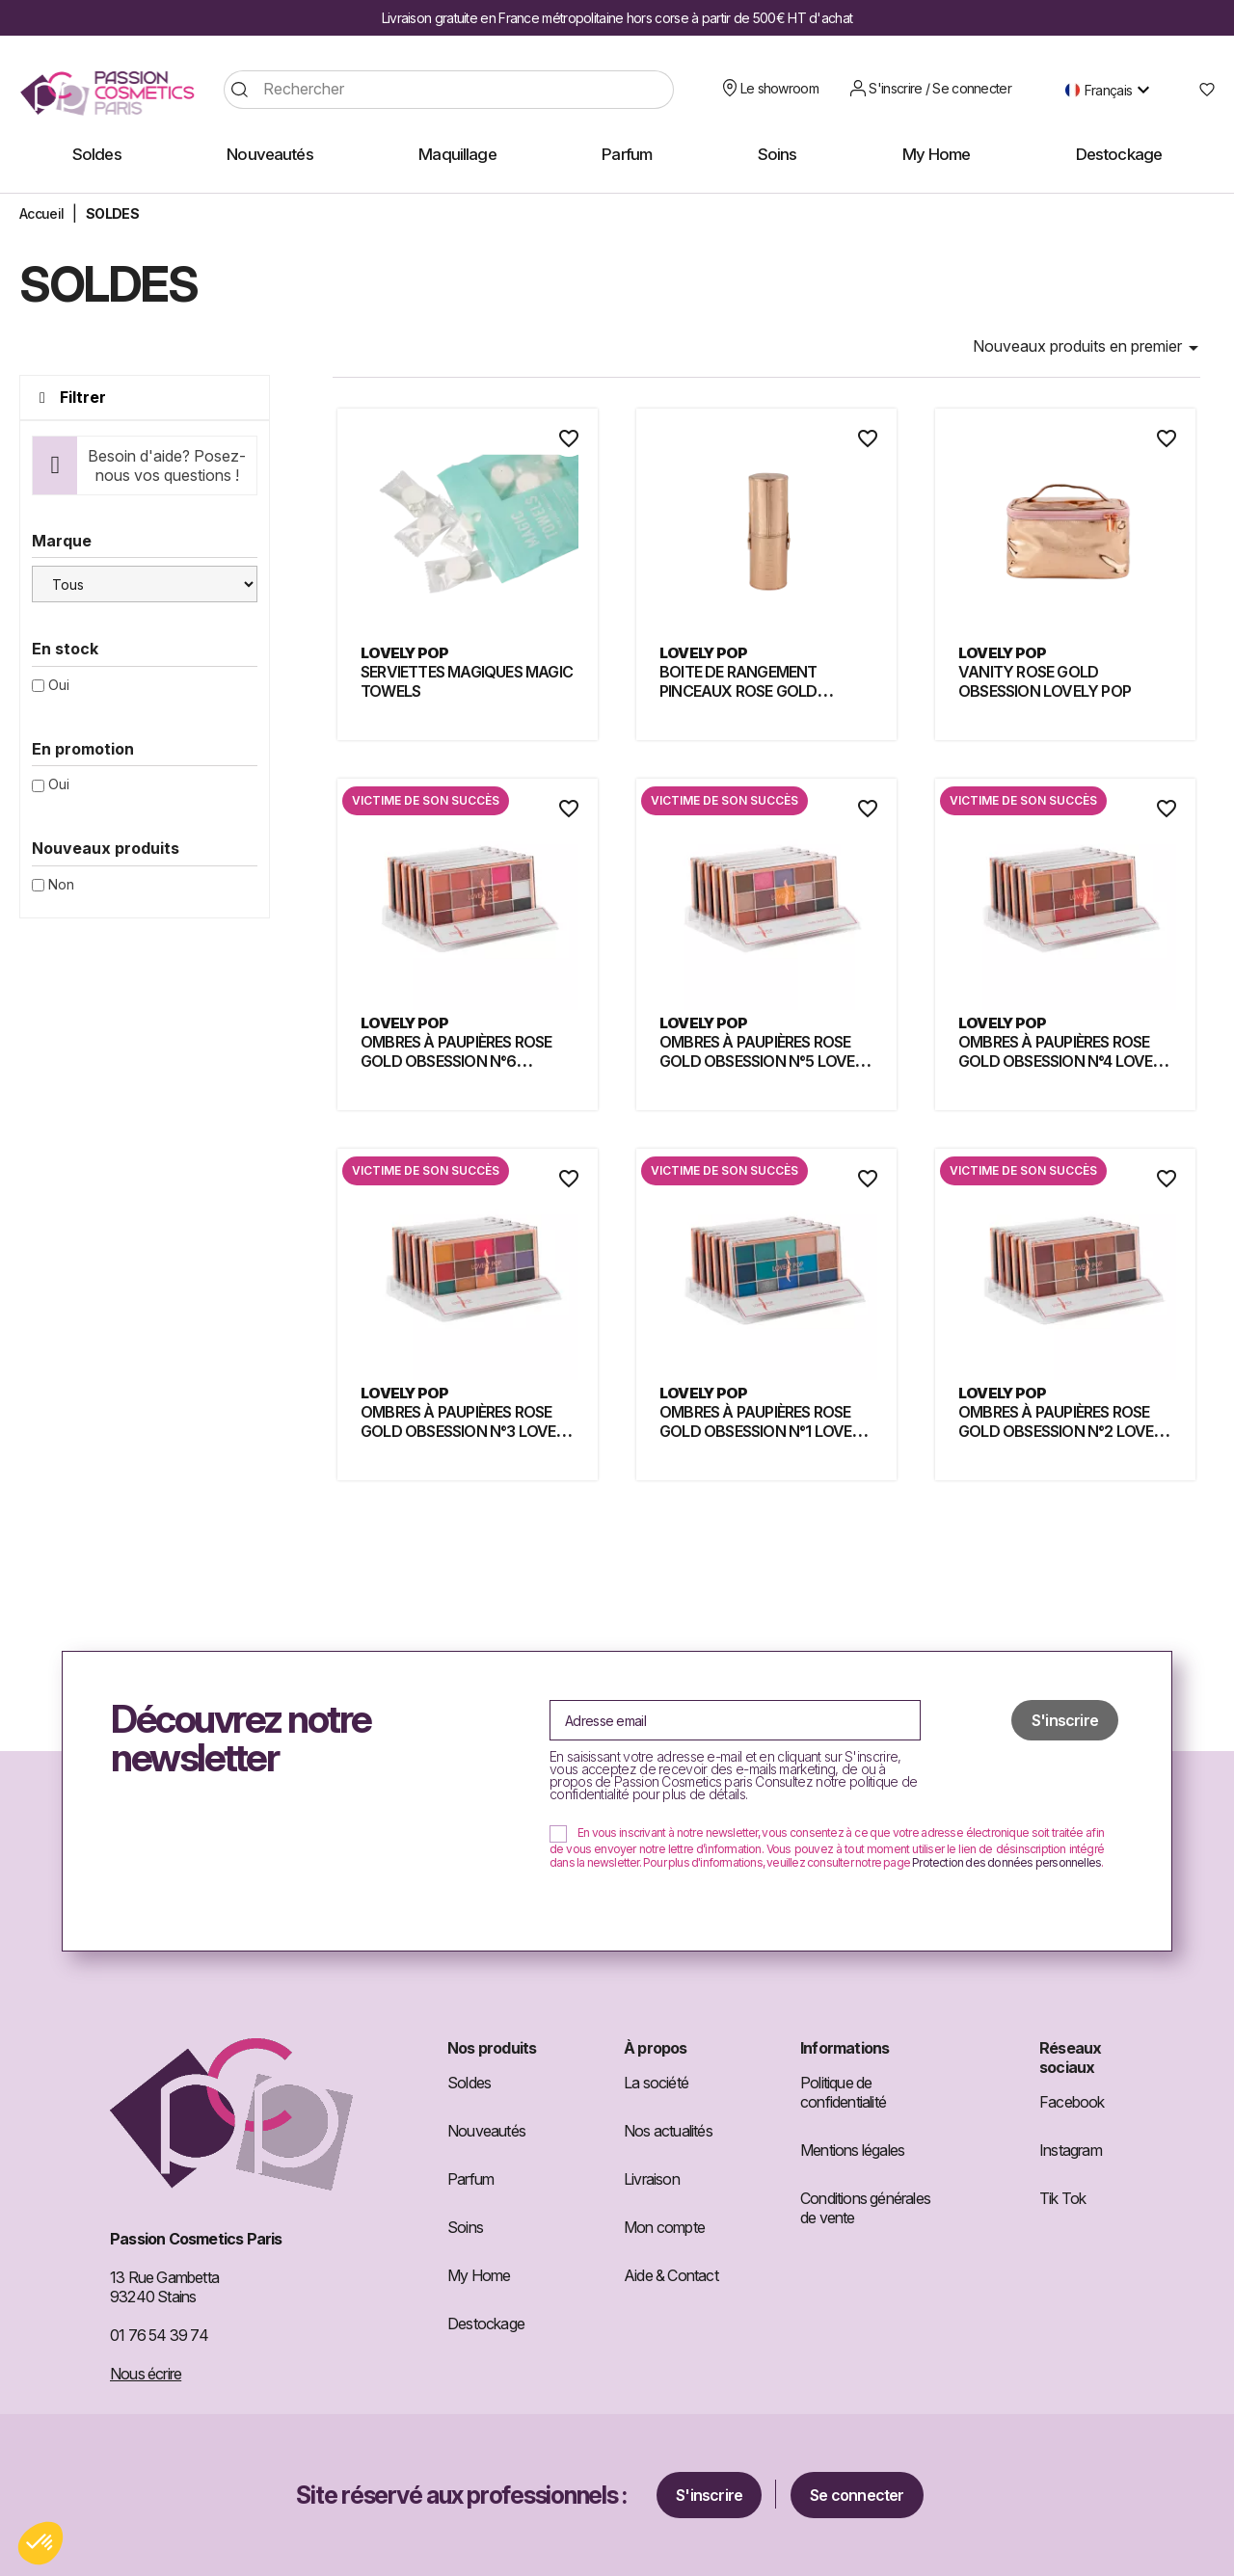  I want to click on Besoin d'aide? Posez-nous vos questions !, so click(167, 465).